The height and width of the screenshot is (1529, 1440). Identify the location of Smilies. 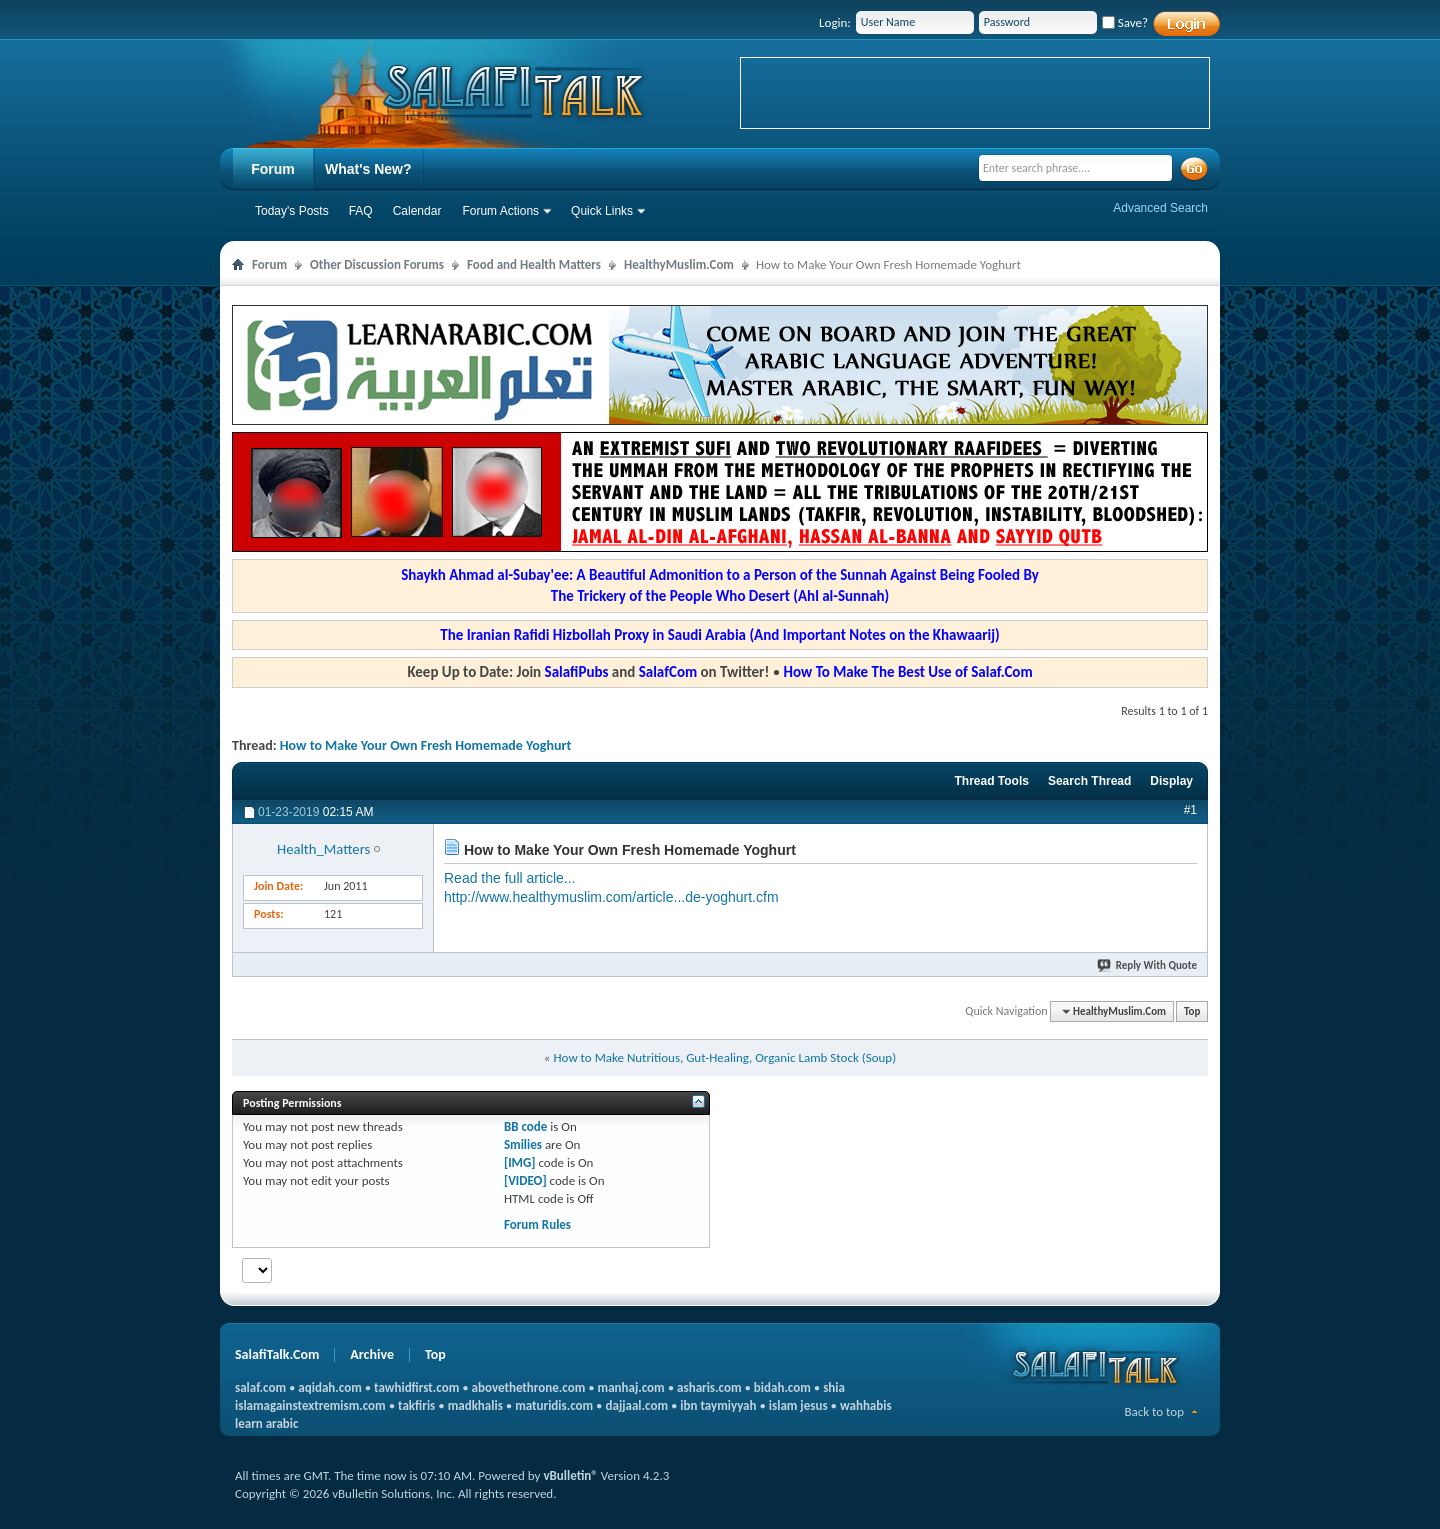
(523, 1144).